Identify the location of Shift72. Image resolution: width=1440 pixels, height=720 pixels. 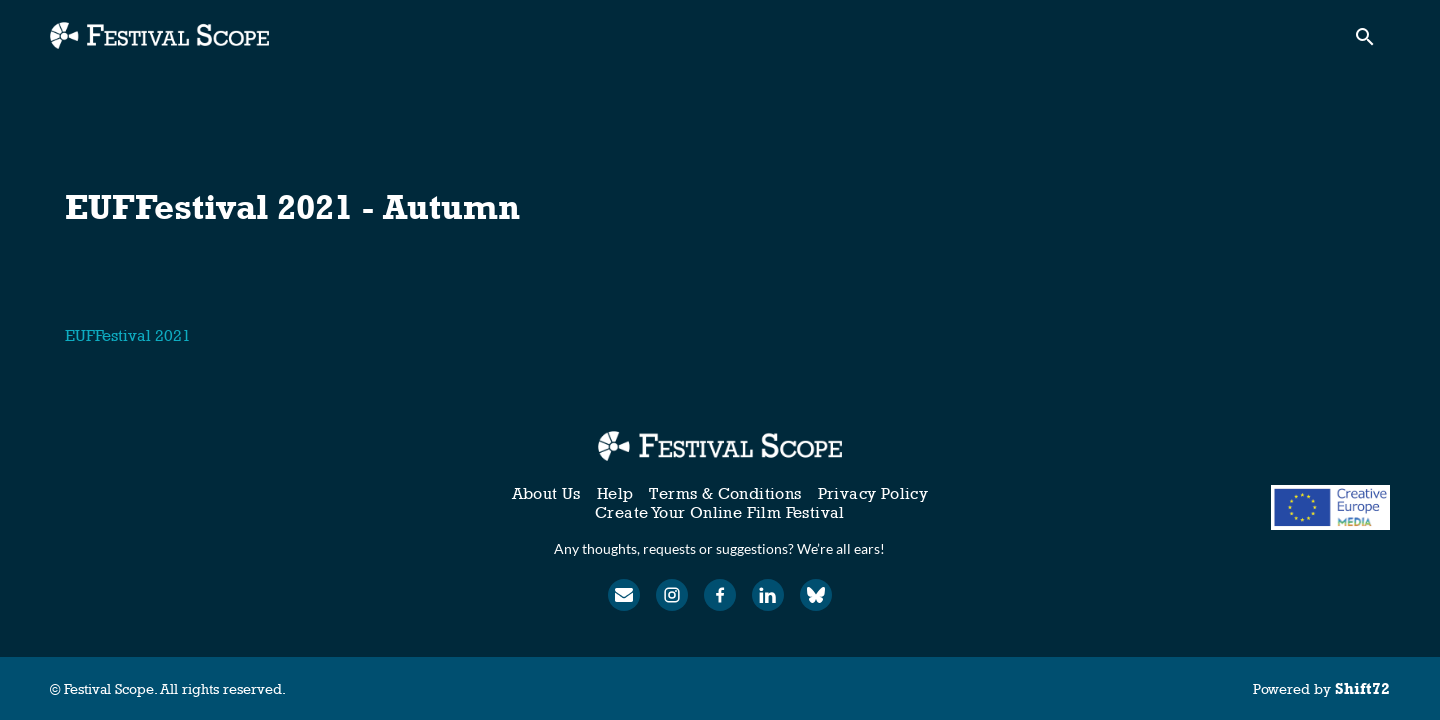
(1362, 688).